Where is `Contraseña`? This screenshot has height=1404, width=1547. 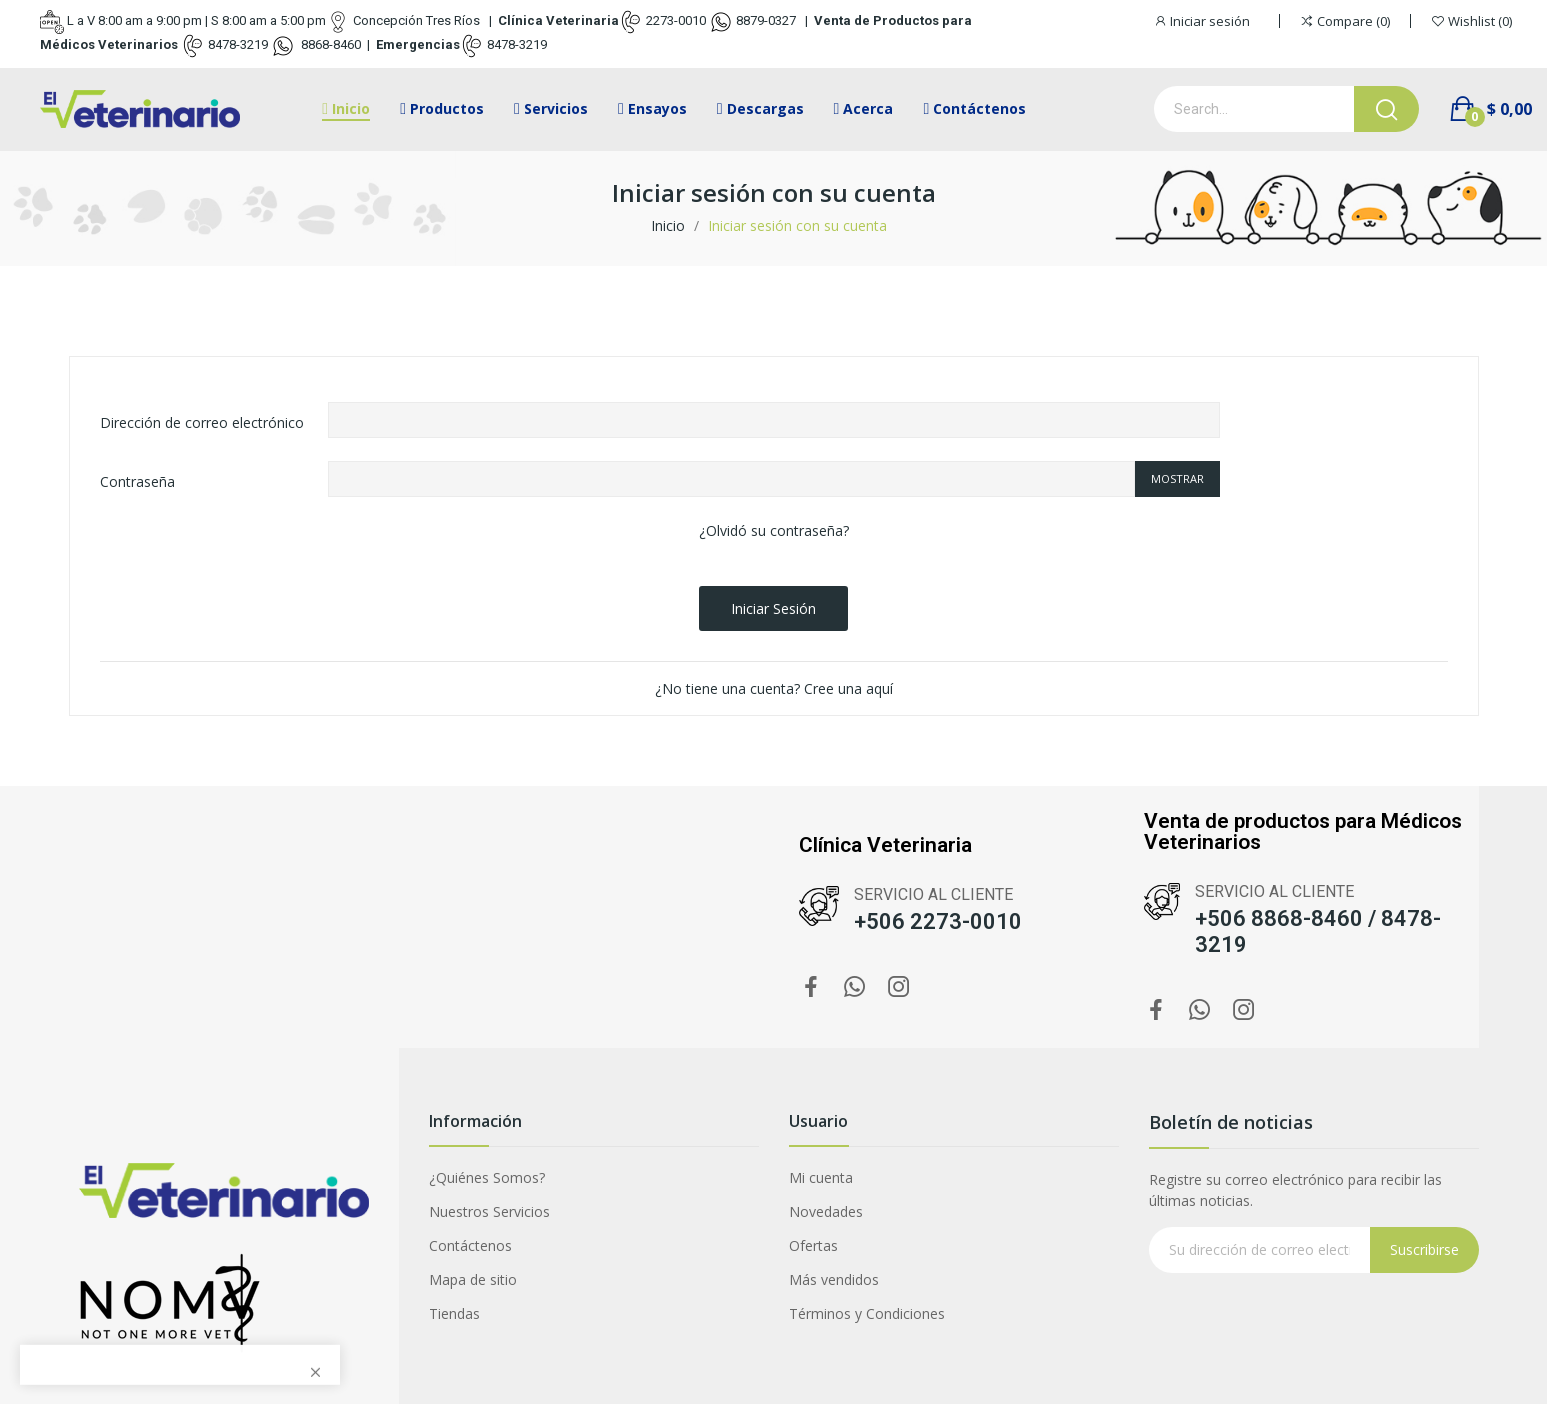 Contraseña is located at coordinates (137, 481).